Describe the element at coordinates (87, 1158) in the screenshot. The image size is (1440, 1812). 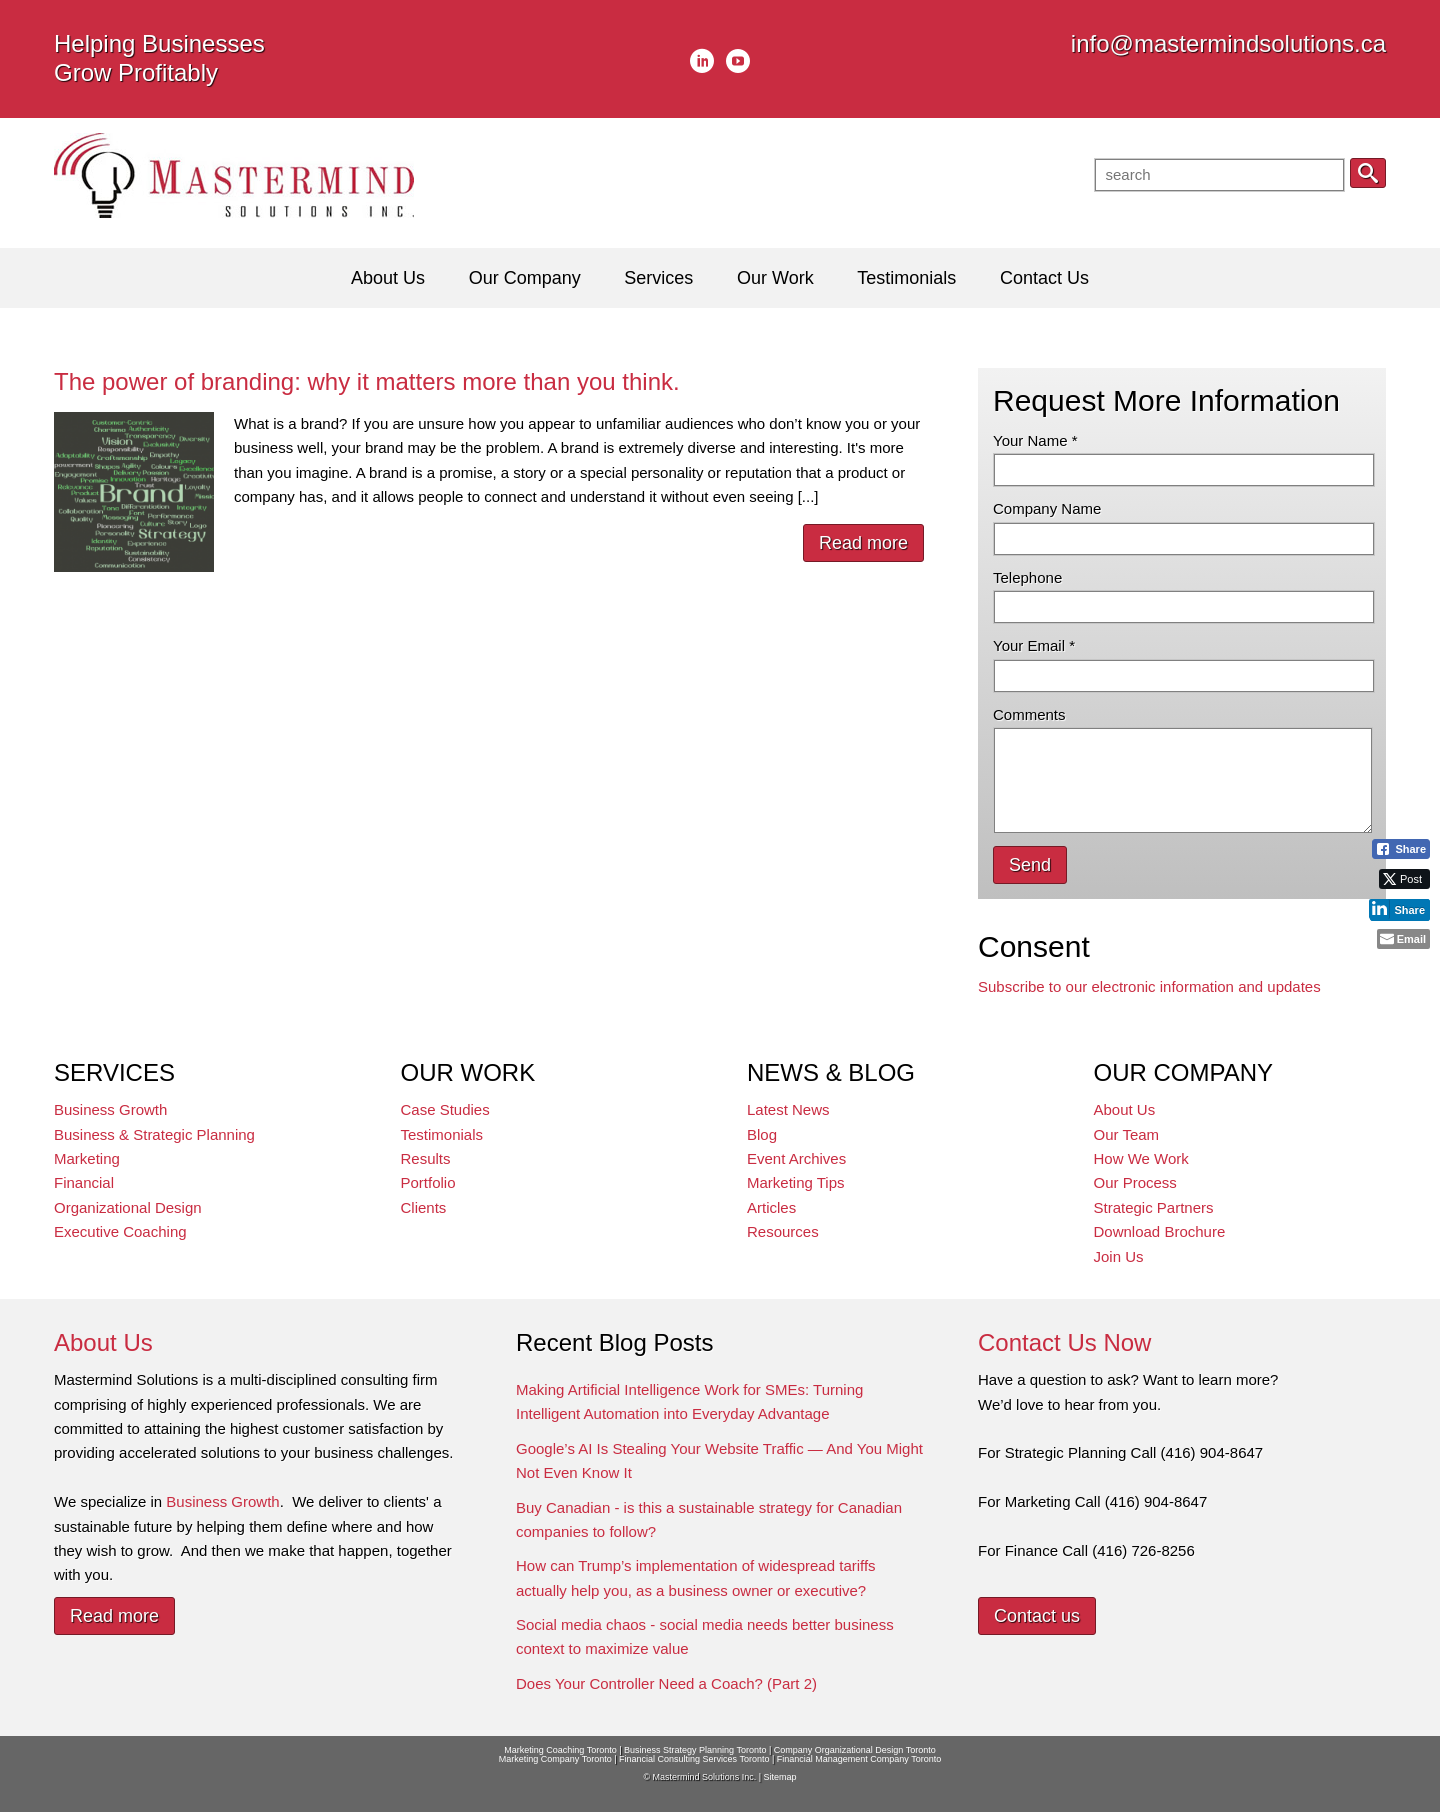
I see `Marketing` at that location.